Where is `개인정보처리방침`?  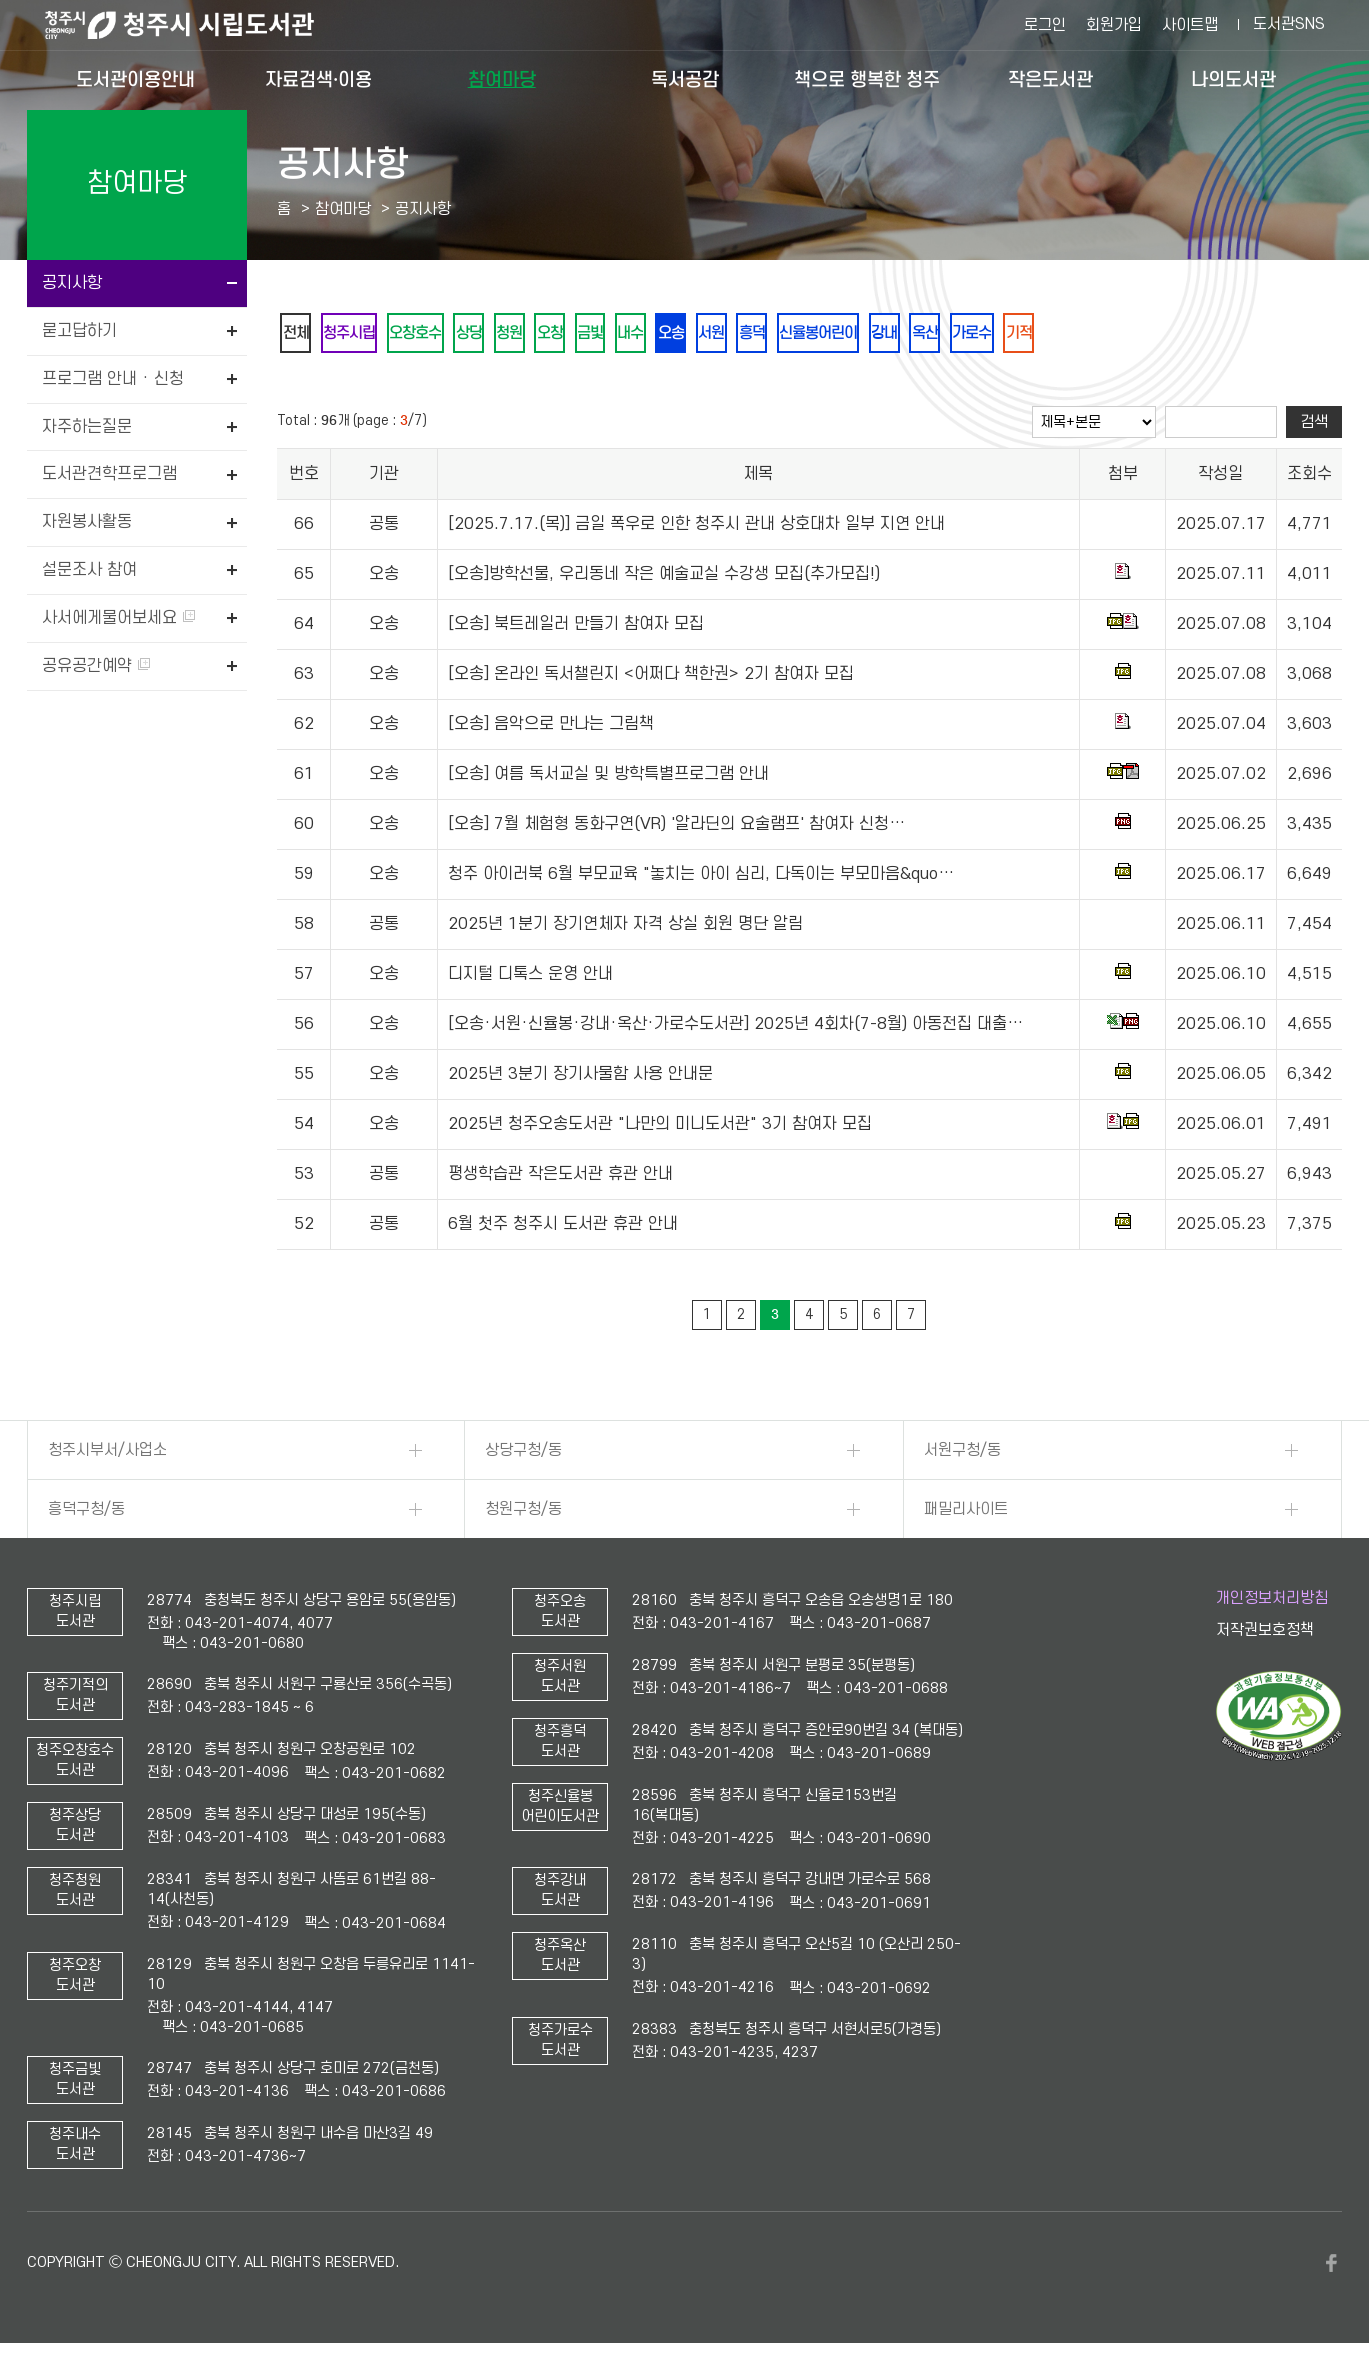 개인정보처리방침 is located at coordinates (1272, 1602).